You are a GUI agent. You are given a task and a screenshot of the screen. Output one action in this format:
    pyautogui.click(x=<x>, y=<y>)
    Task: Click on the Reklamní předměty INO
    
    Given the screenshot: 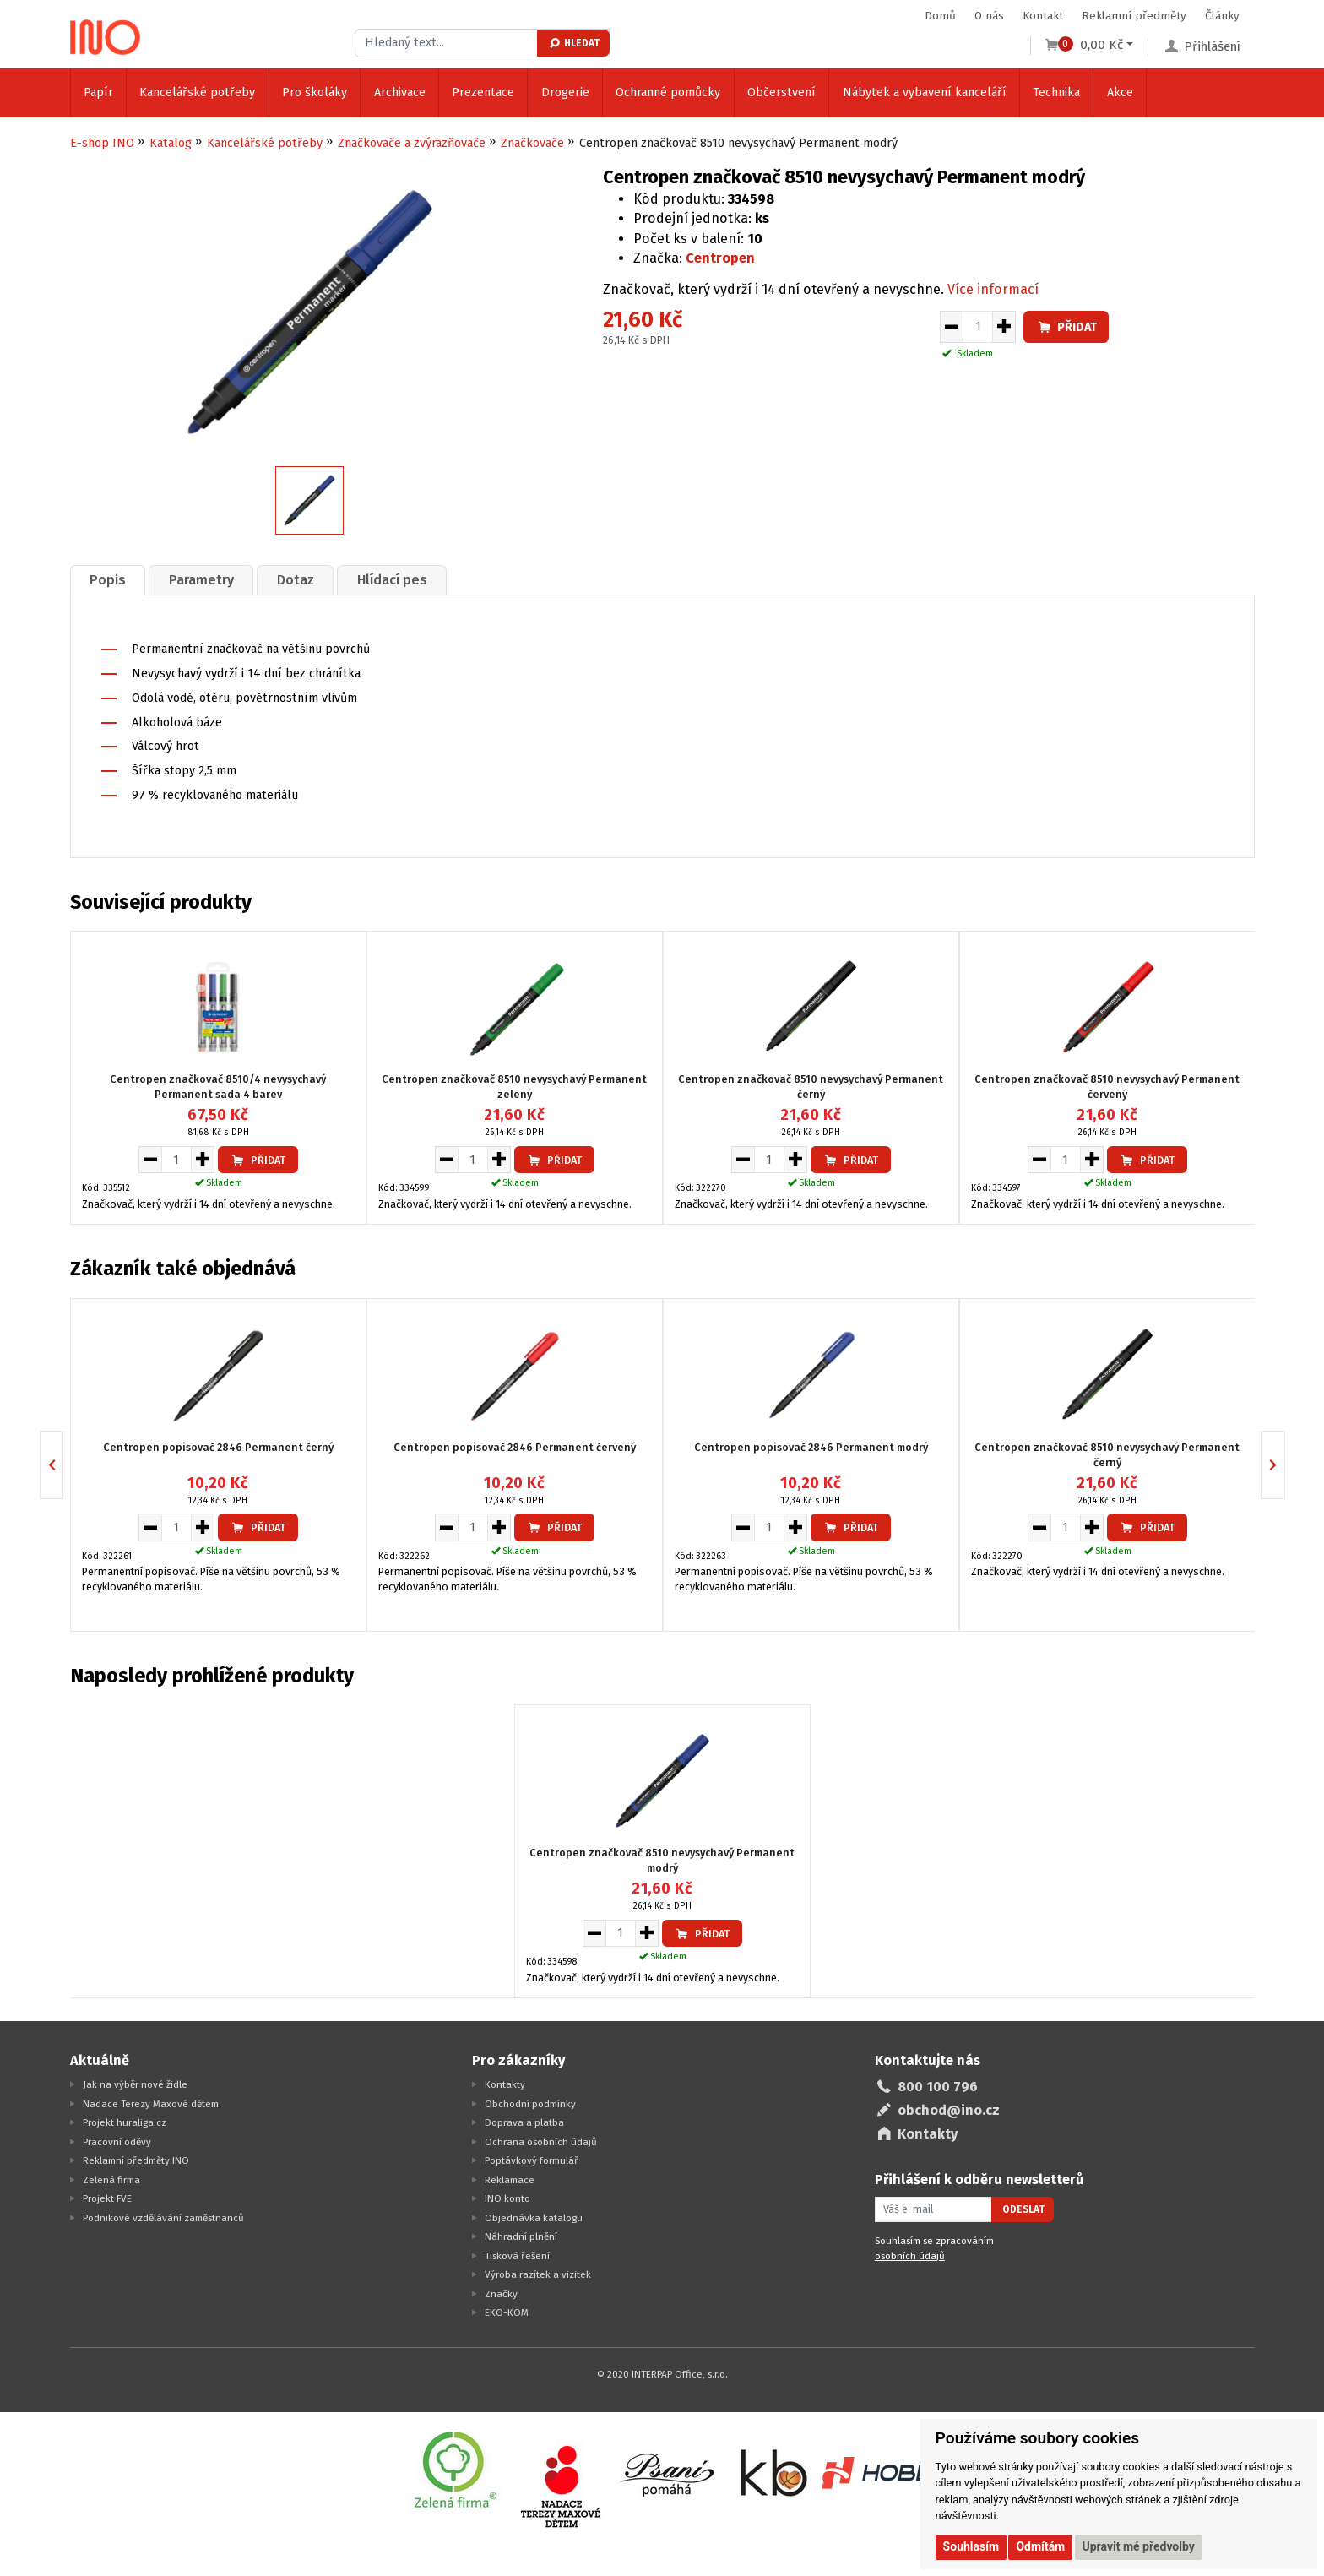 What is the action you would take?
    pyautogui.click(x=136, y=2160)
    